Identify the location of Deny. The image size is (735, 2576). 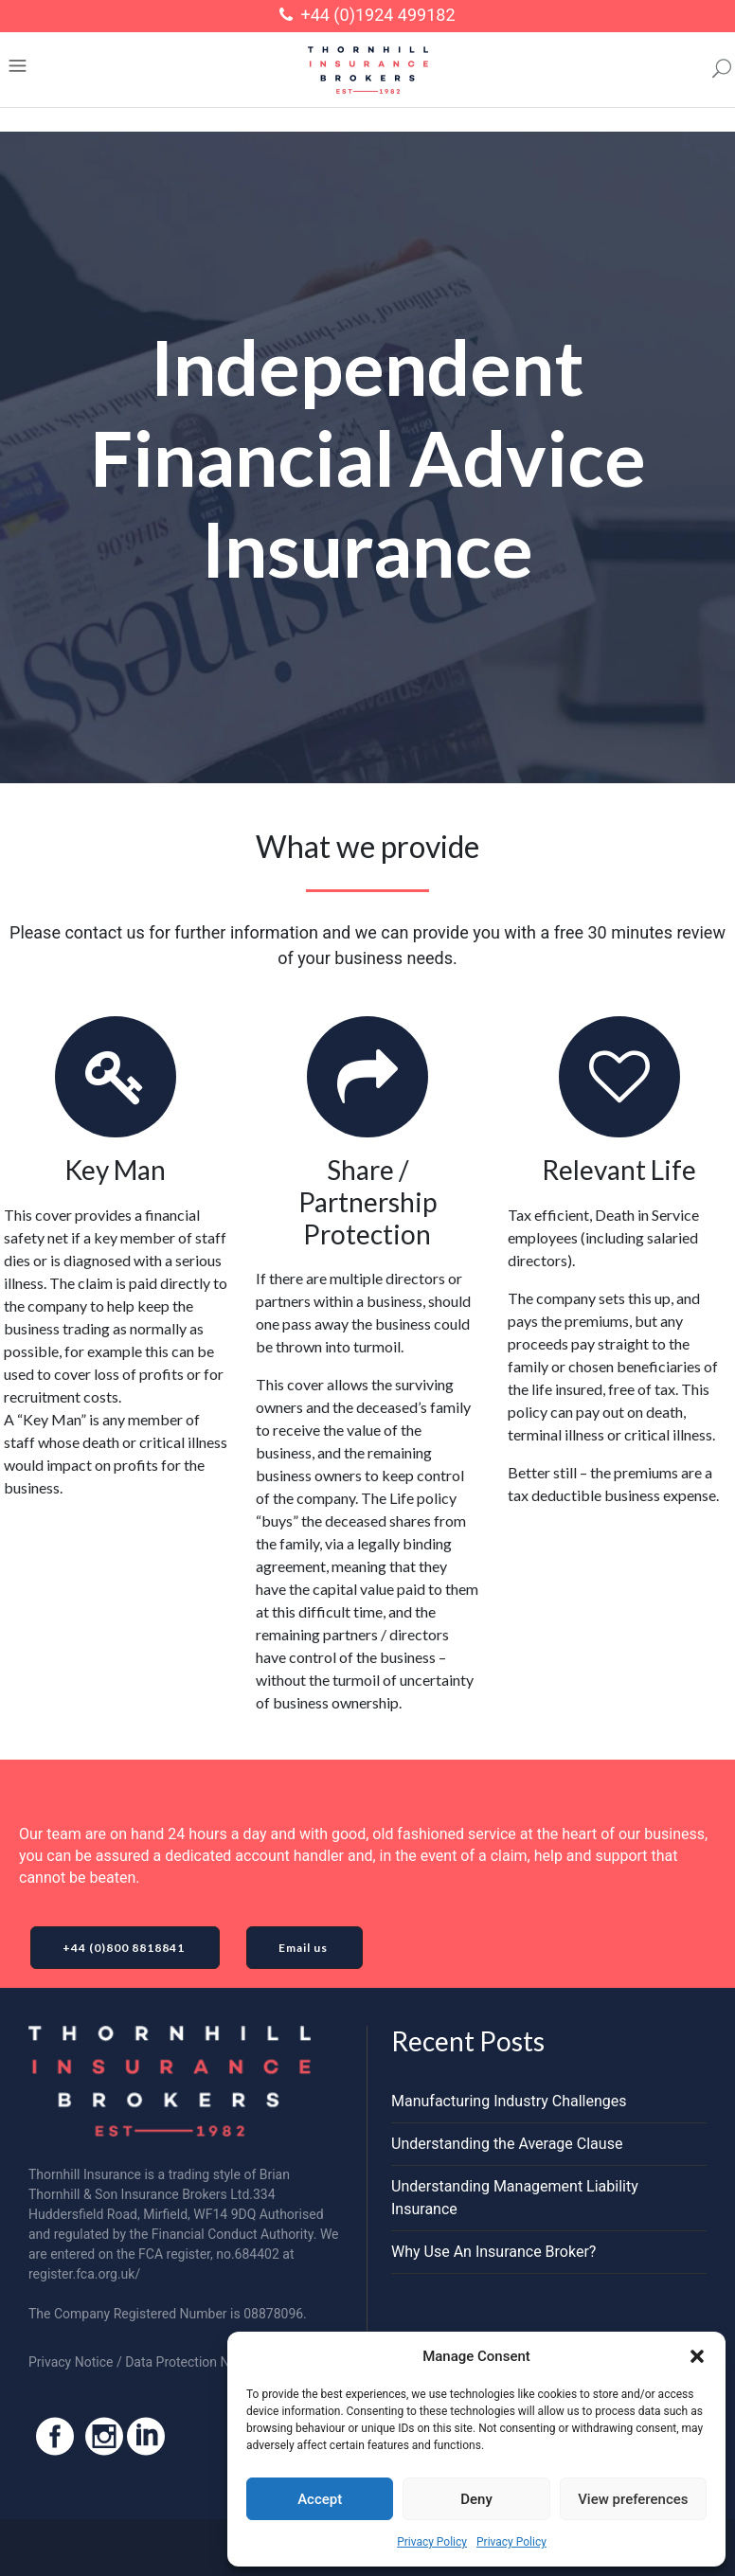
(476, 2499).